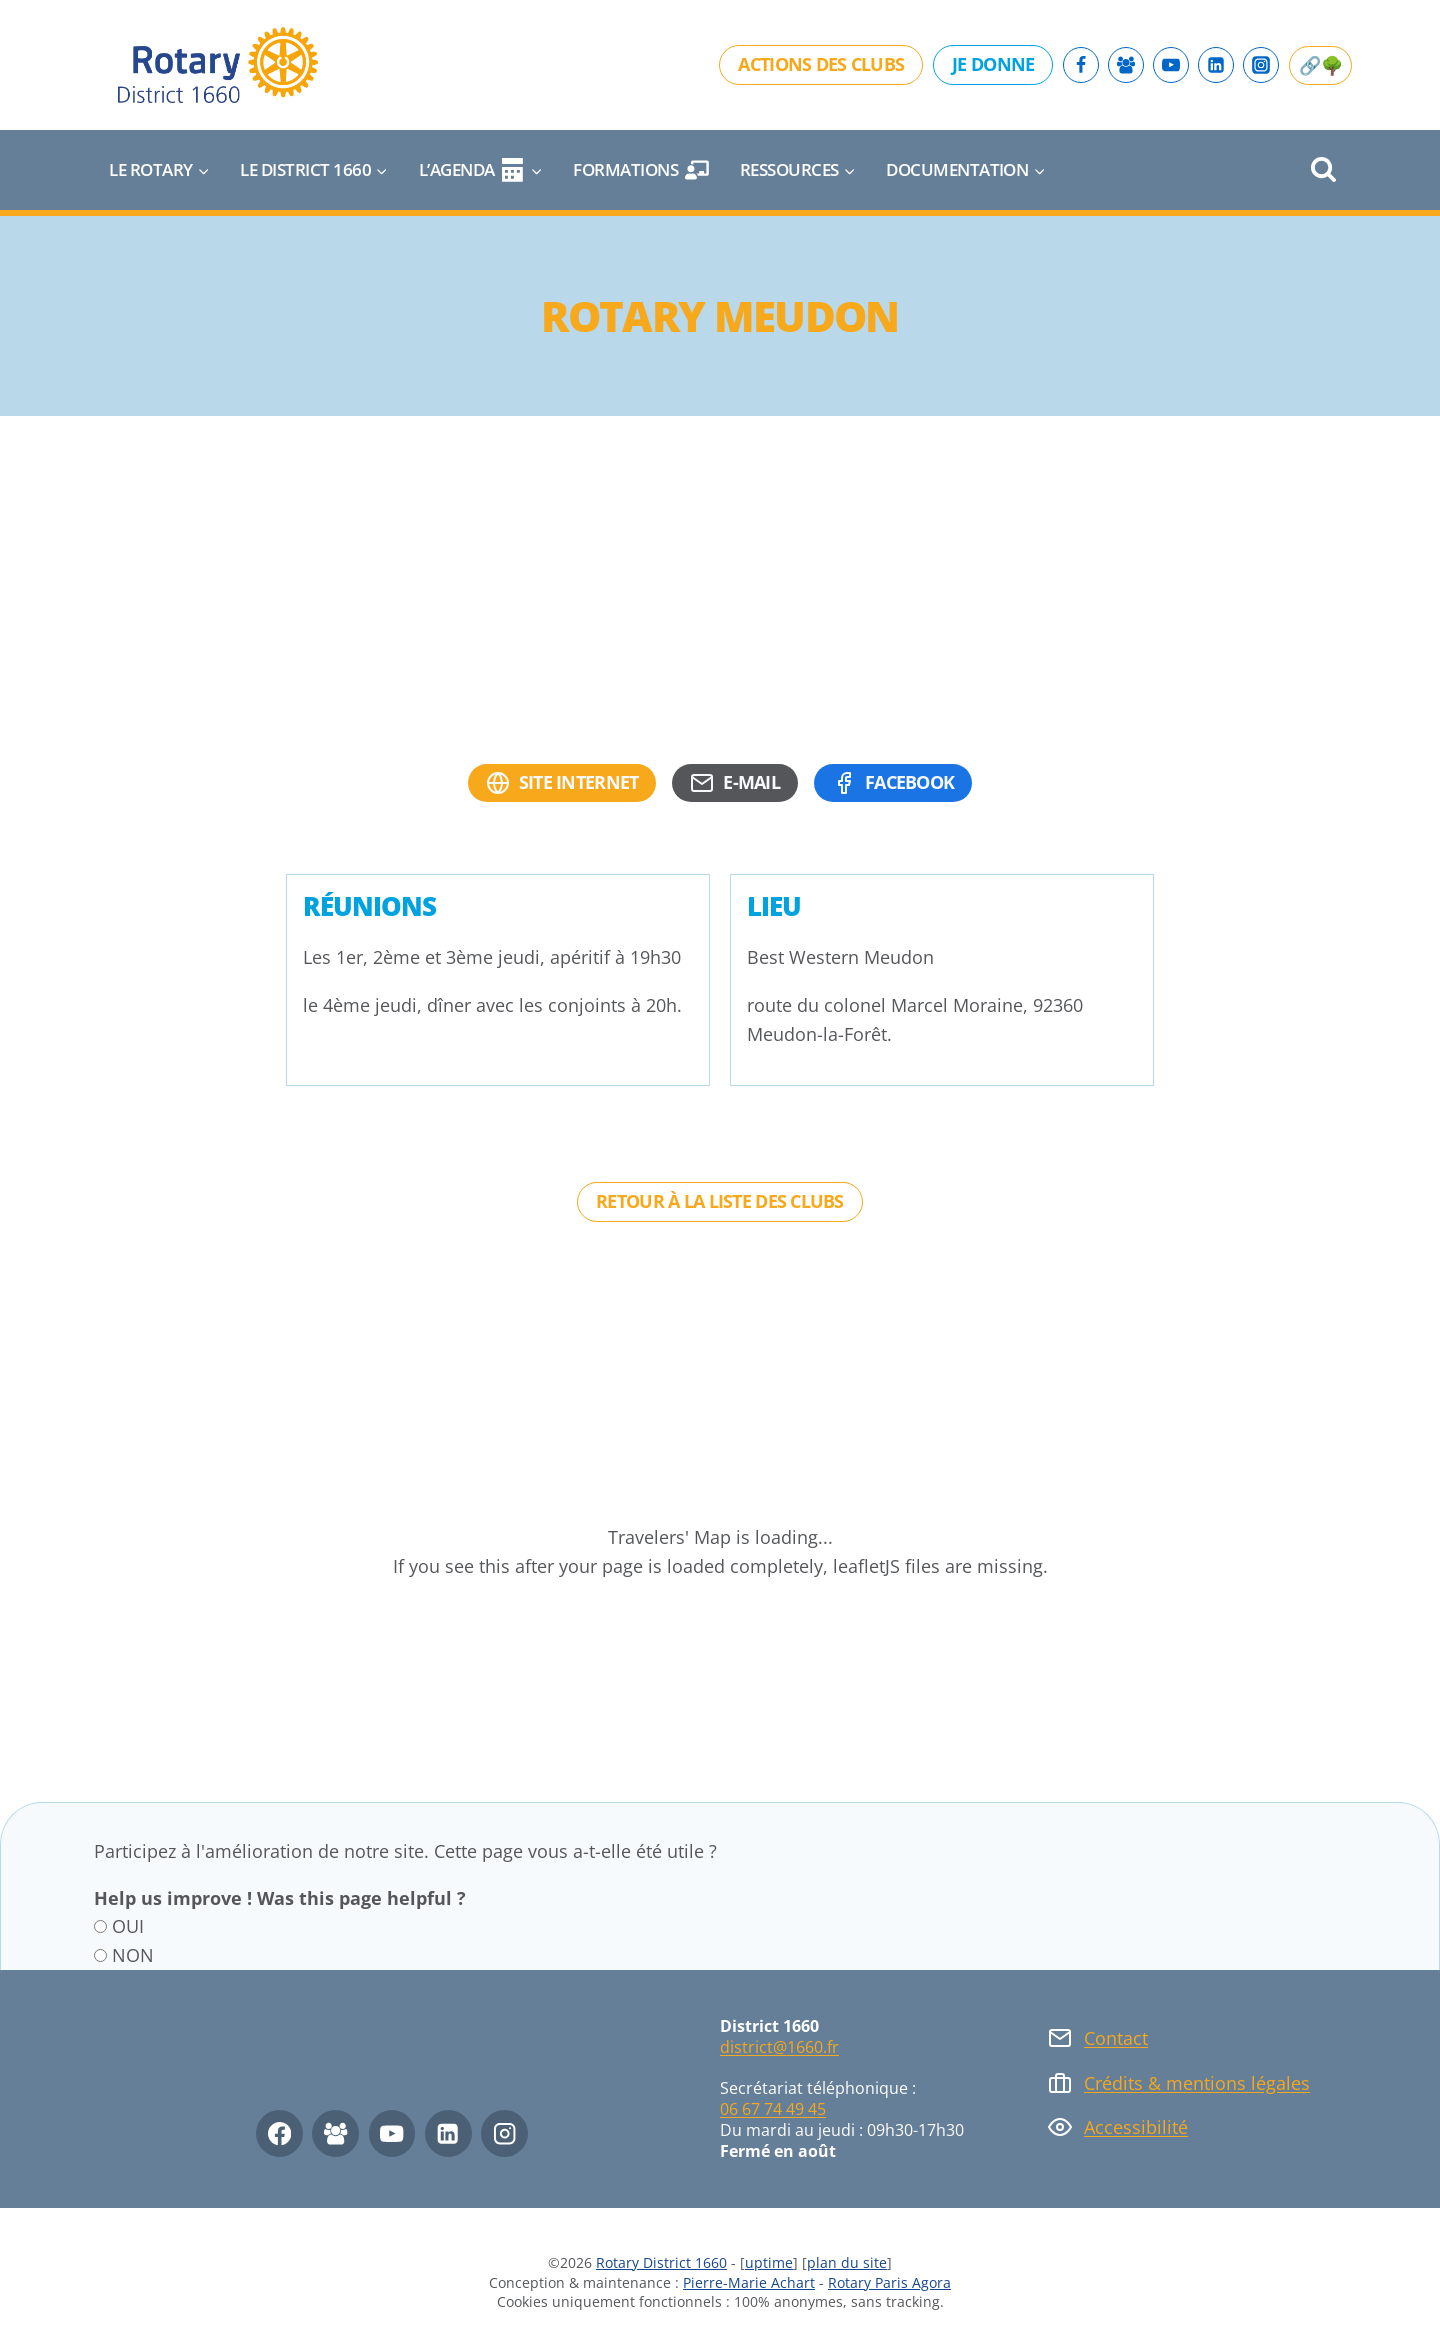 This screenshot has height=2350, width=1440. Describe the element at coordinates (1216, 65) in the screenshot. I see `[Linkedin]` at that location.